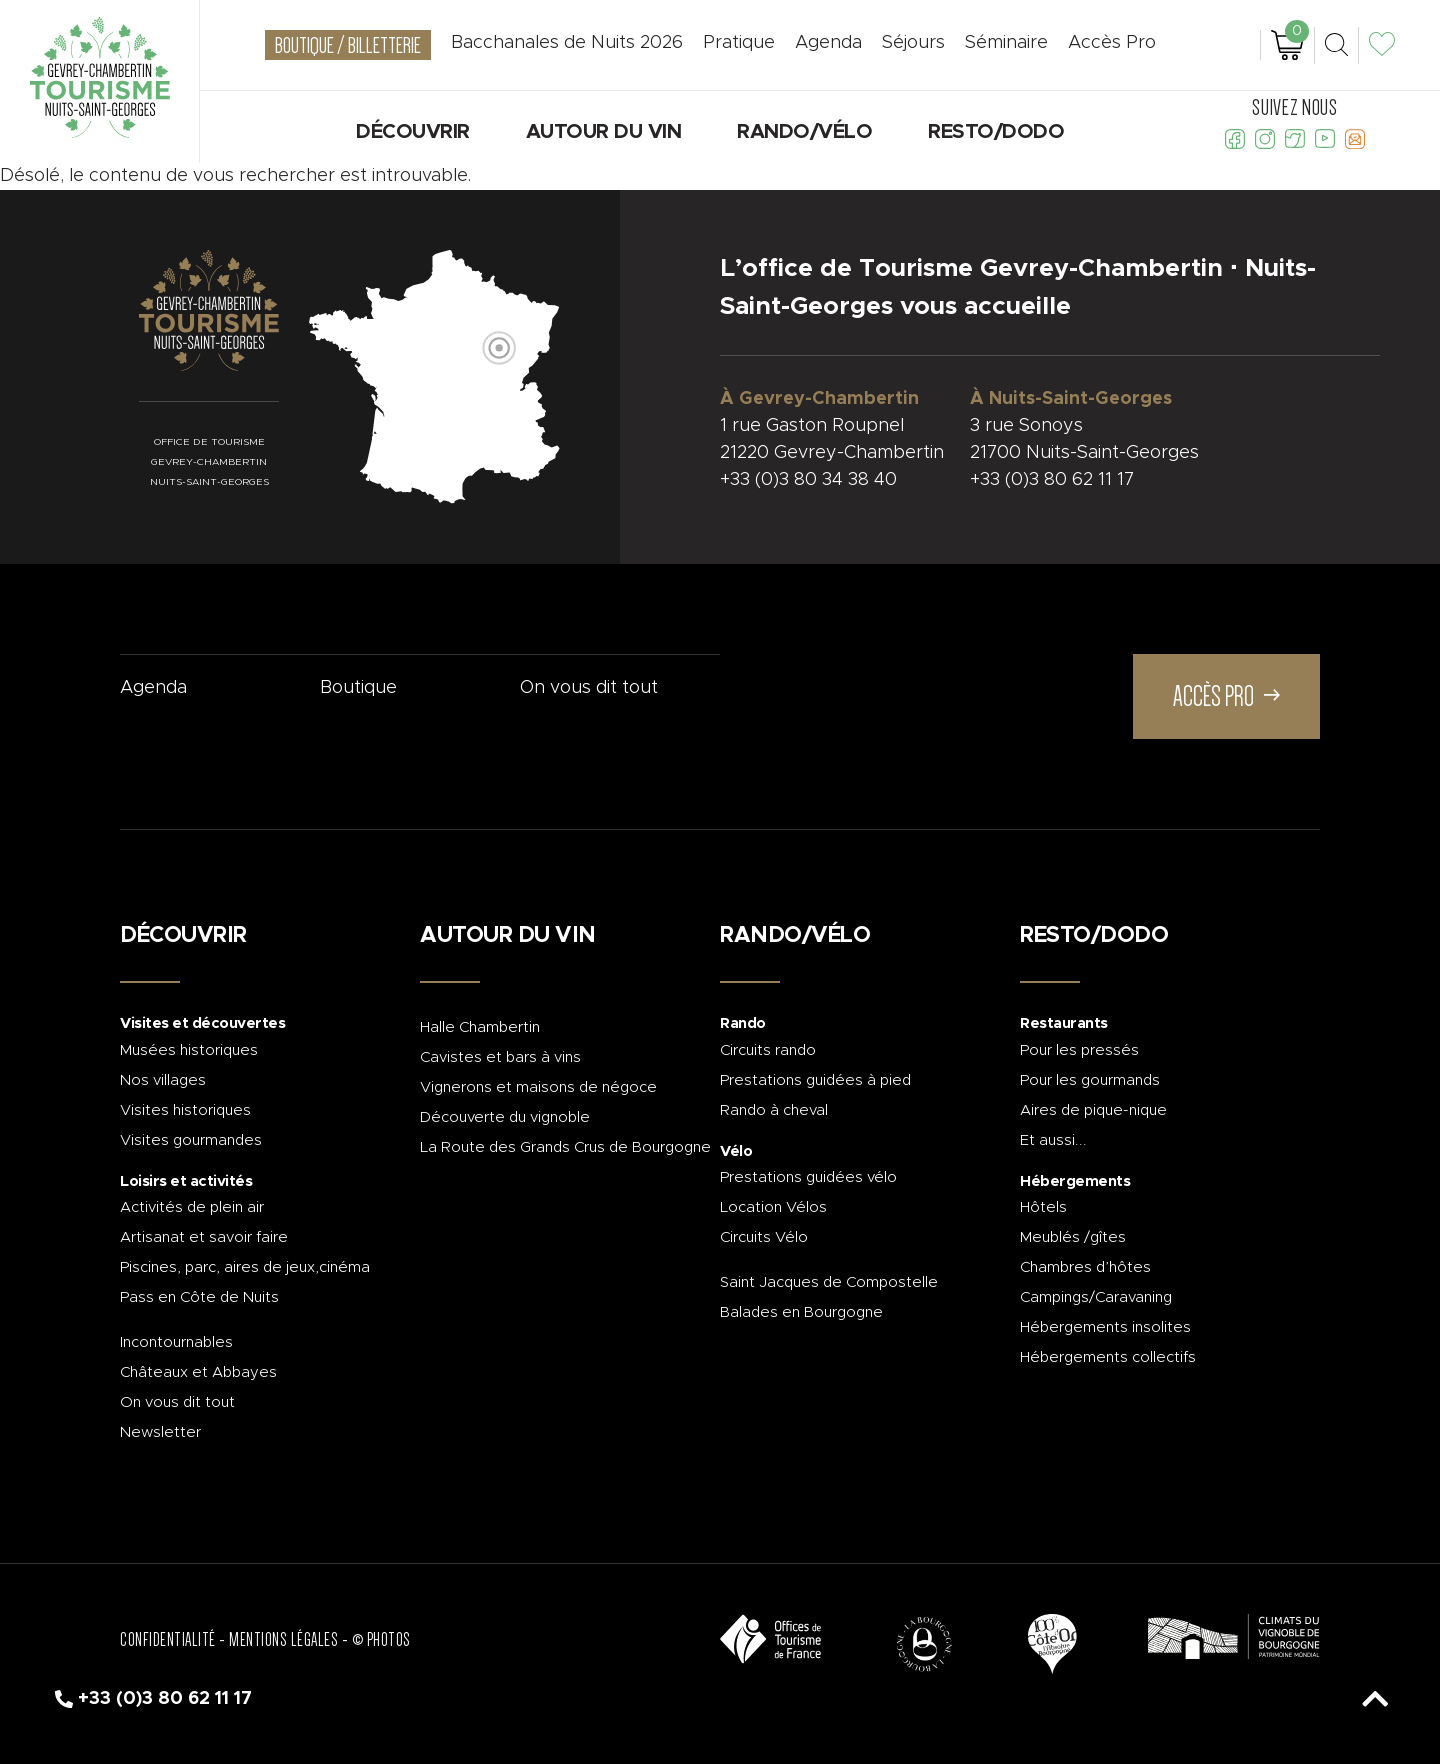 The height and width of the screenshot is (1764, 1440). I want to click on Musées historiques, so click(189, 1050).